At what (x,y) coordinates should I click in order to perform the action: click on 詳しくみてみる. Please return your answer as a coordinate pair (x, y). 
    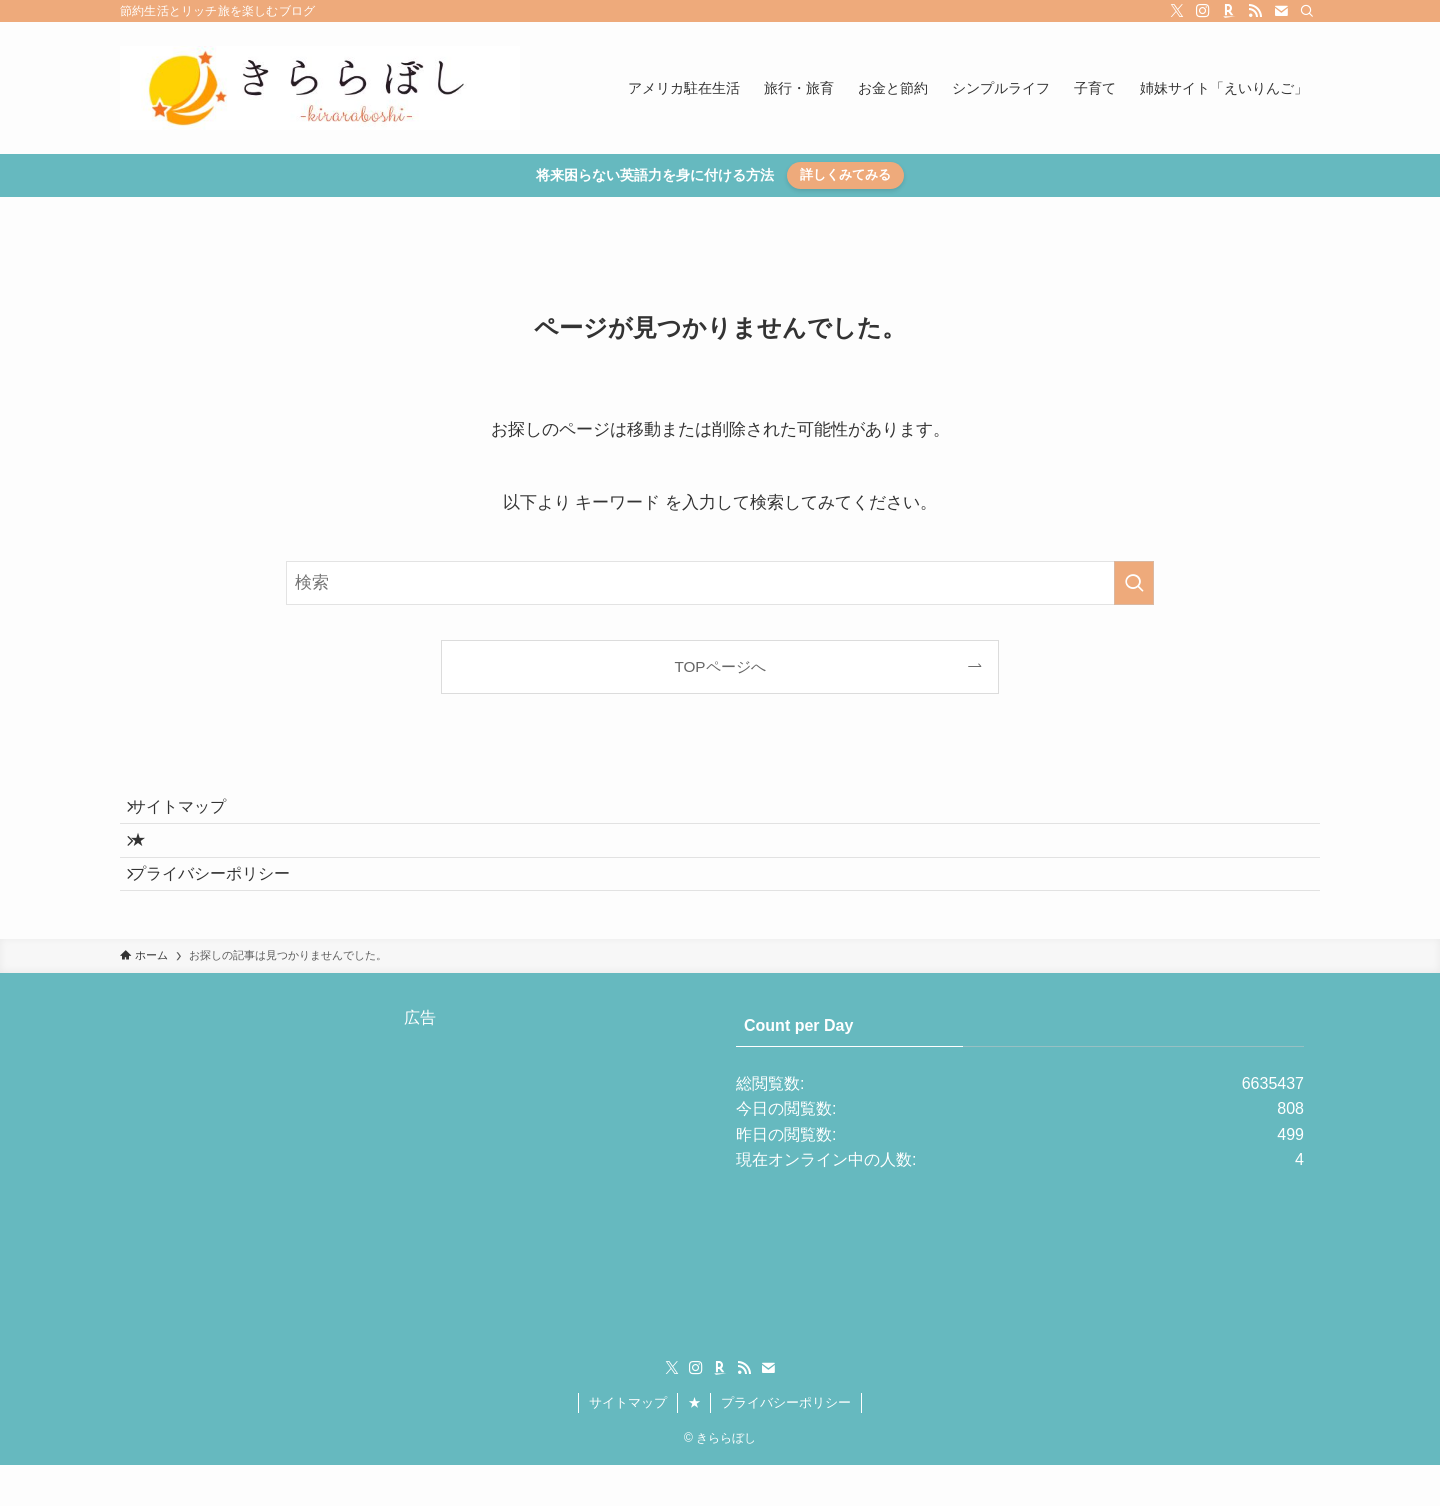
    Looking at the image, I should click on (845, 174).